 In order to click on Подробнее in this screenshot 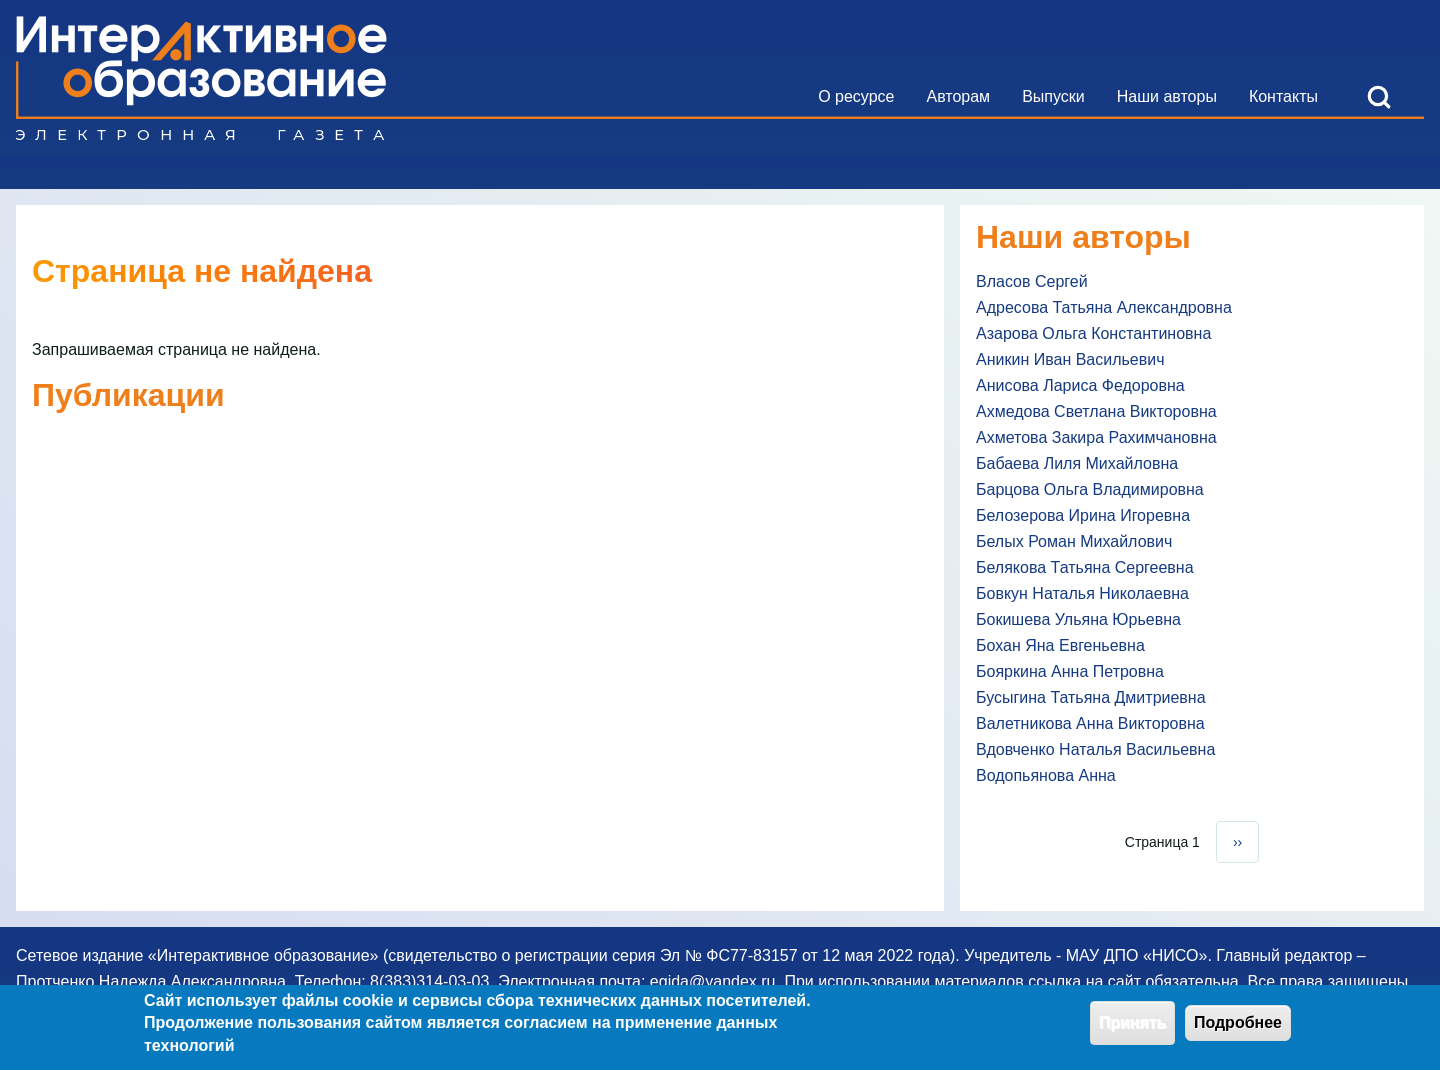, I will do `click(1238, 1027)`.